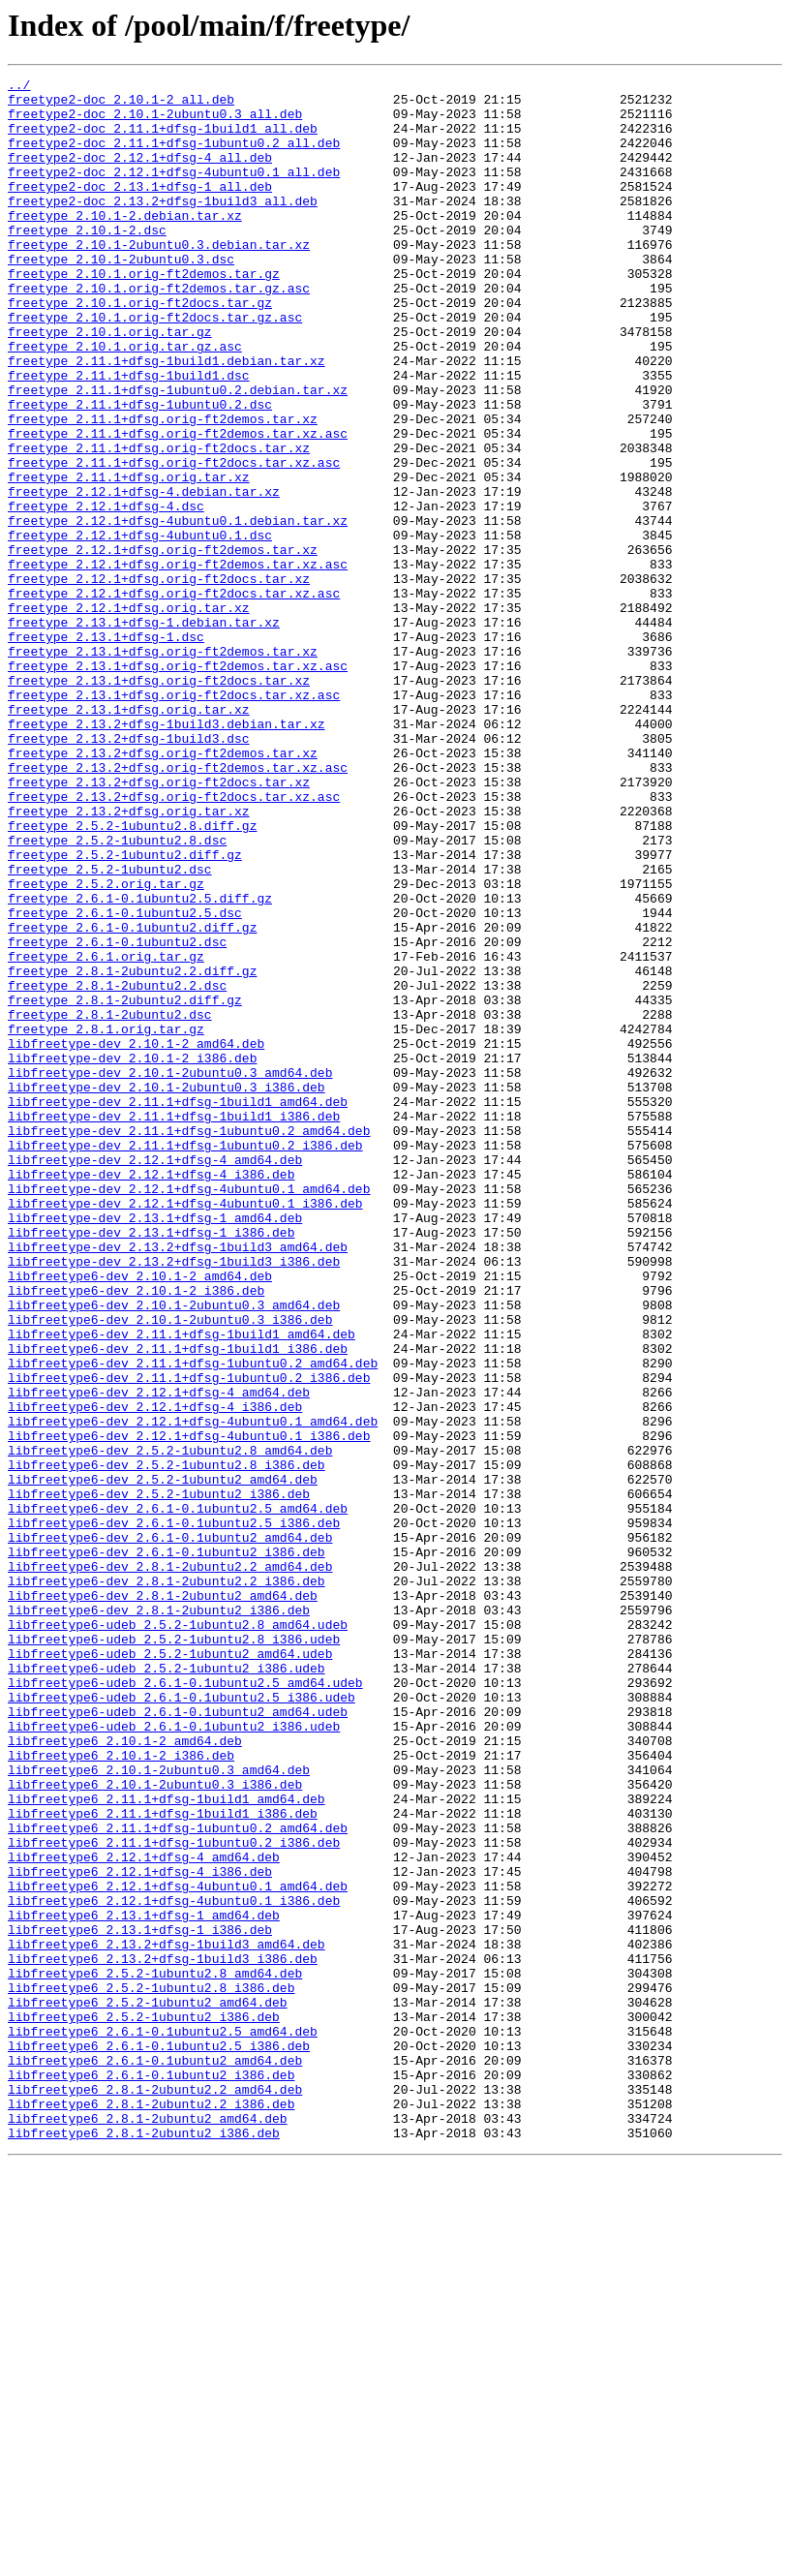 The image size is (790, 2576). Describe the element at coordinates (140, 627) in the screenshot. I see `freetype_2.12.1+dfsg-4ubuntu0.1.dsc` at that location.